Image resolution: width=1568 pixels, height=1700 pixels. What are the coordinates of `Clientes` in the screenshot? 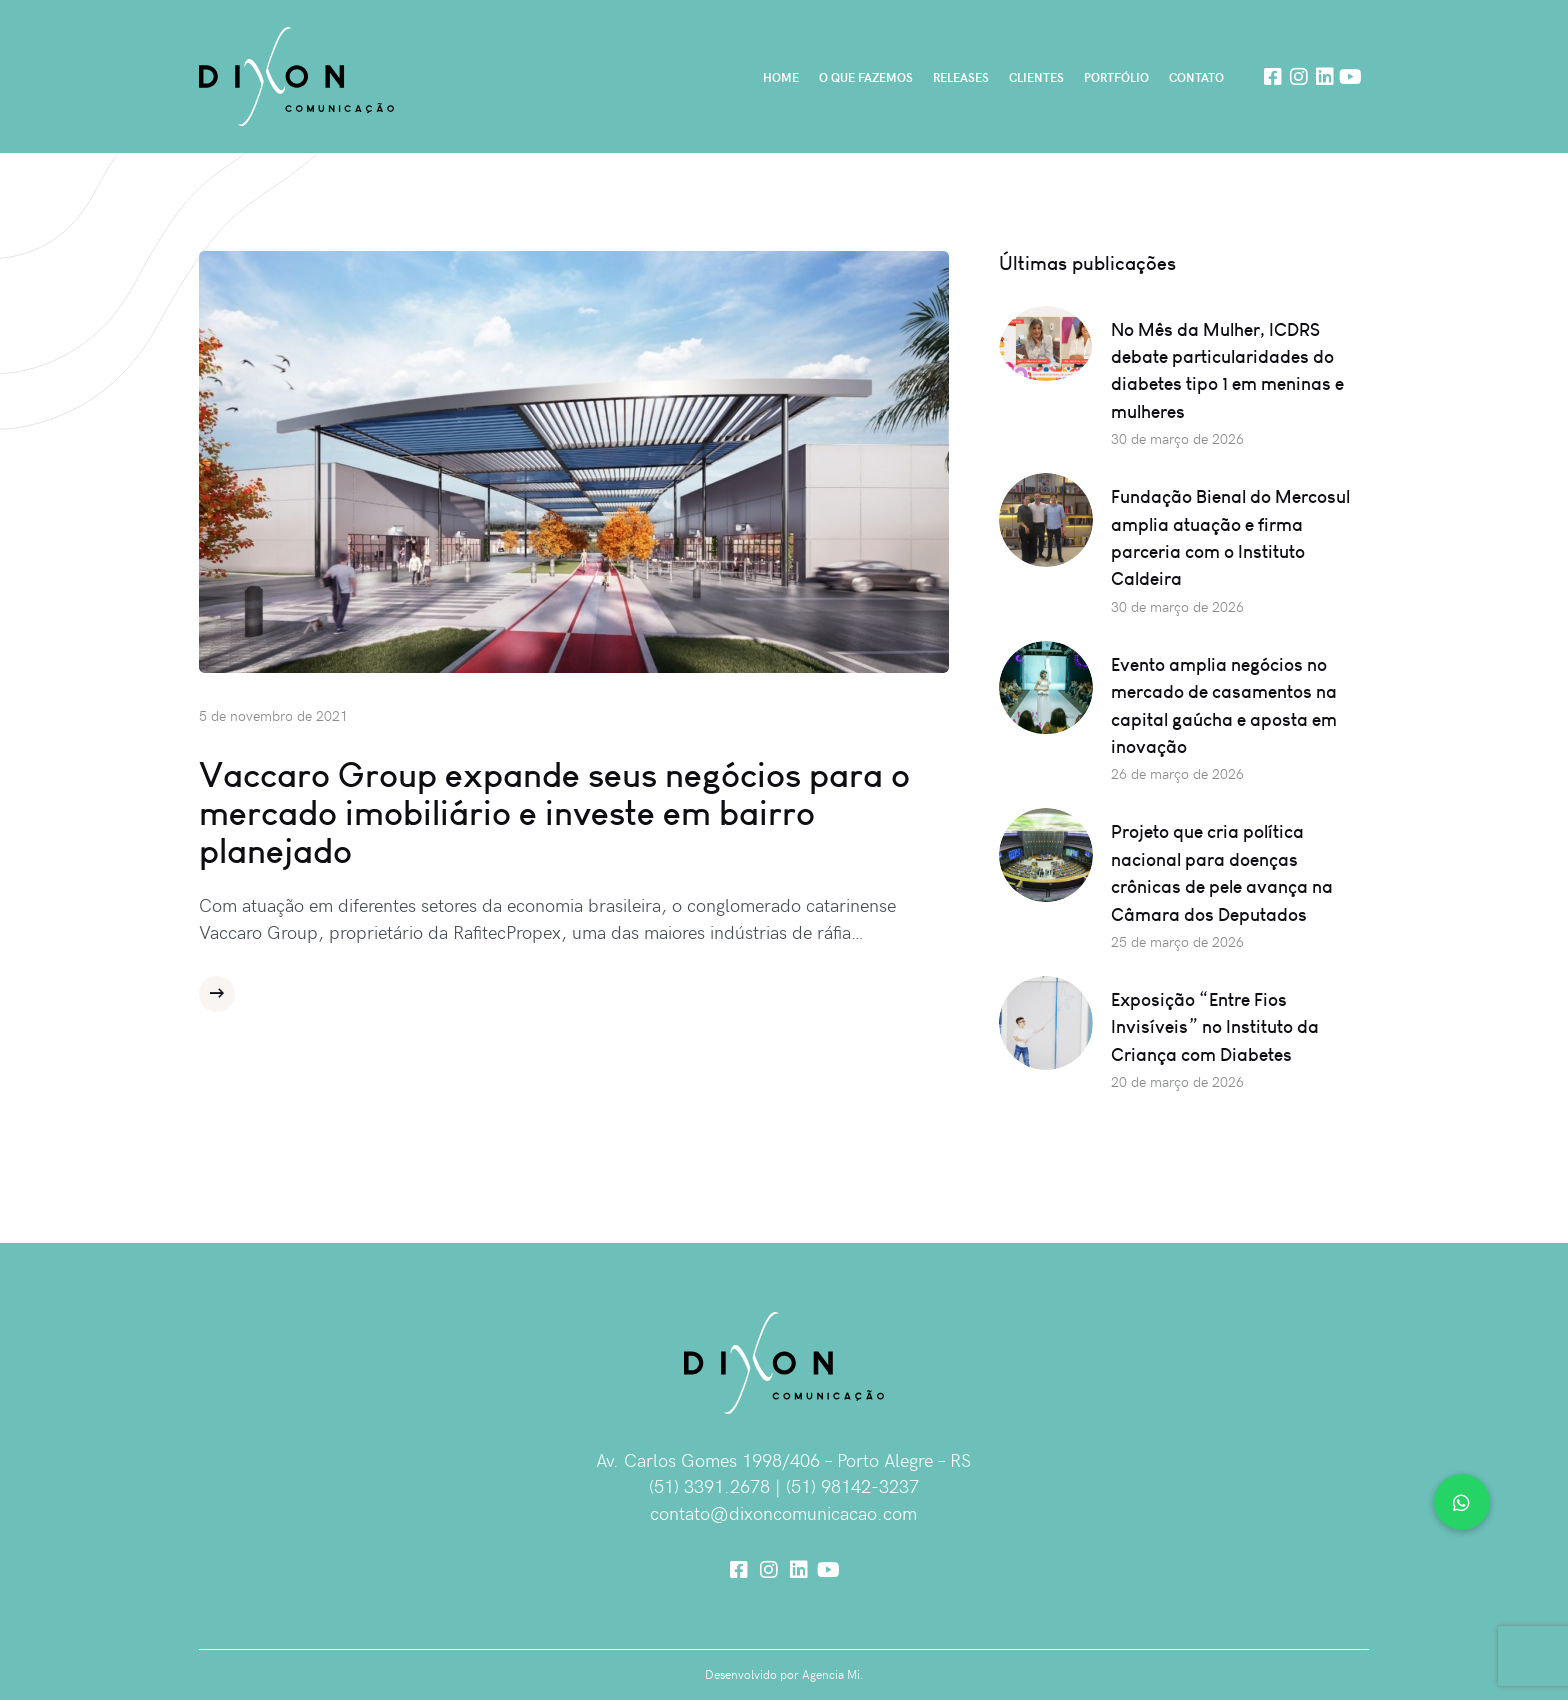 It's located at (1036, 77).